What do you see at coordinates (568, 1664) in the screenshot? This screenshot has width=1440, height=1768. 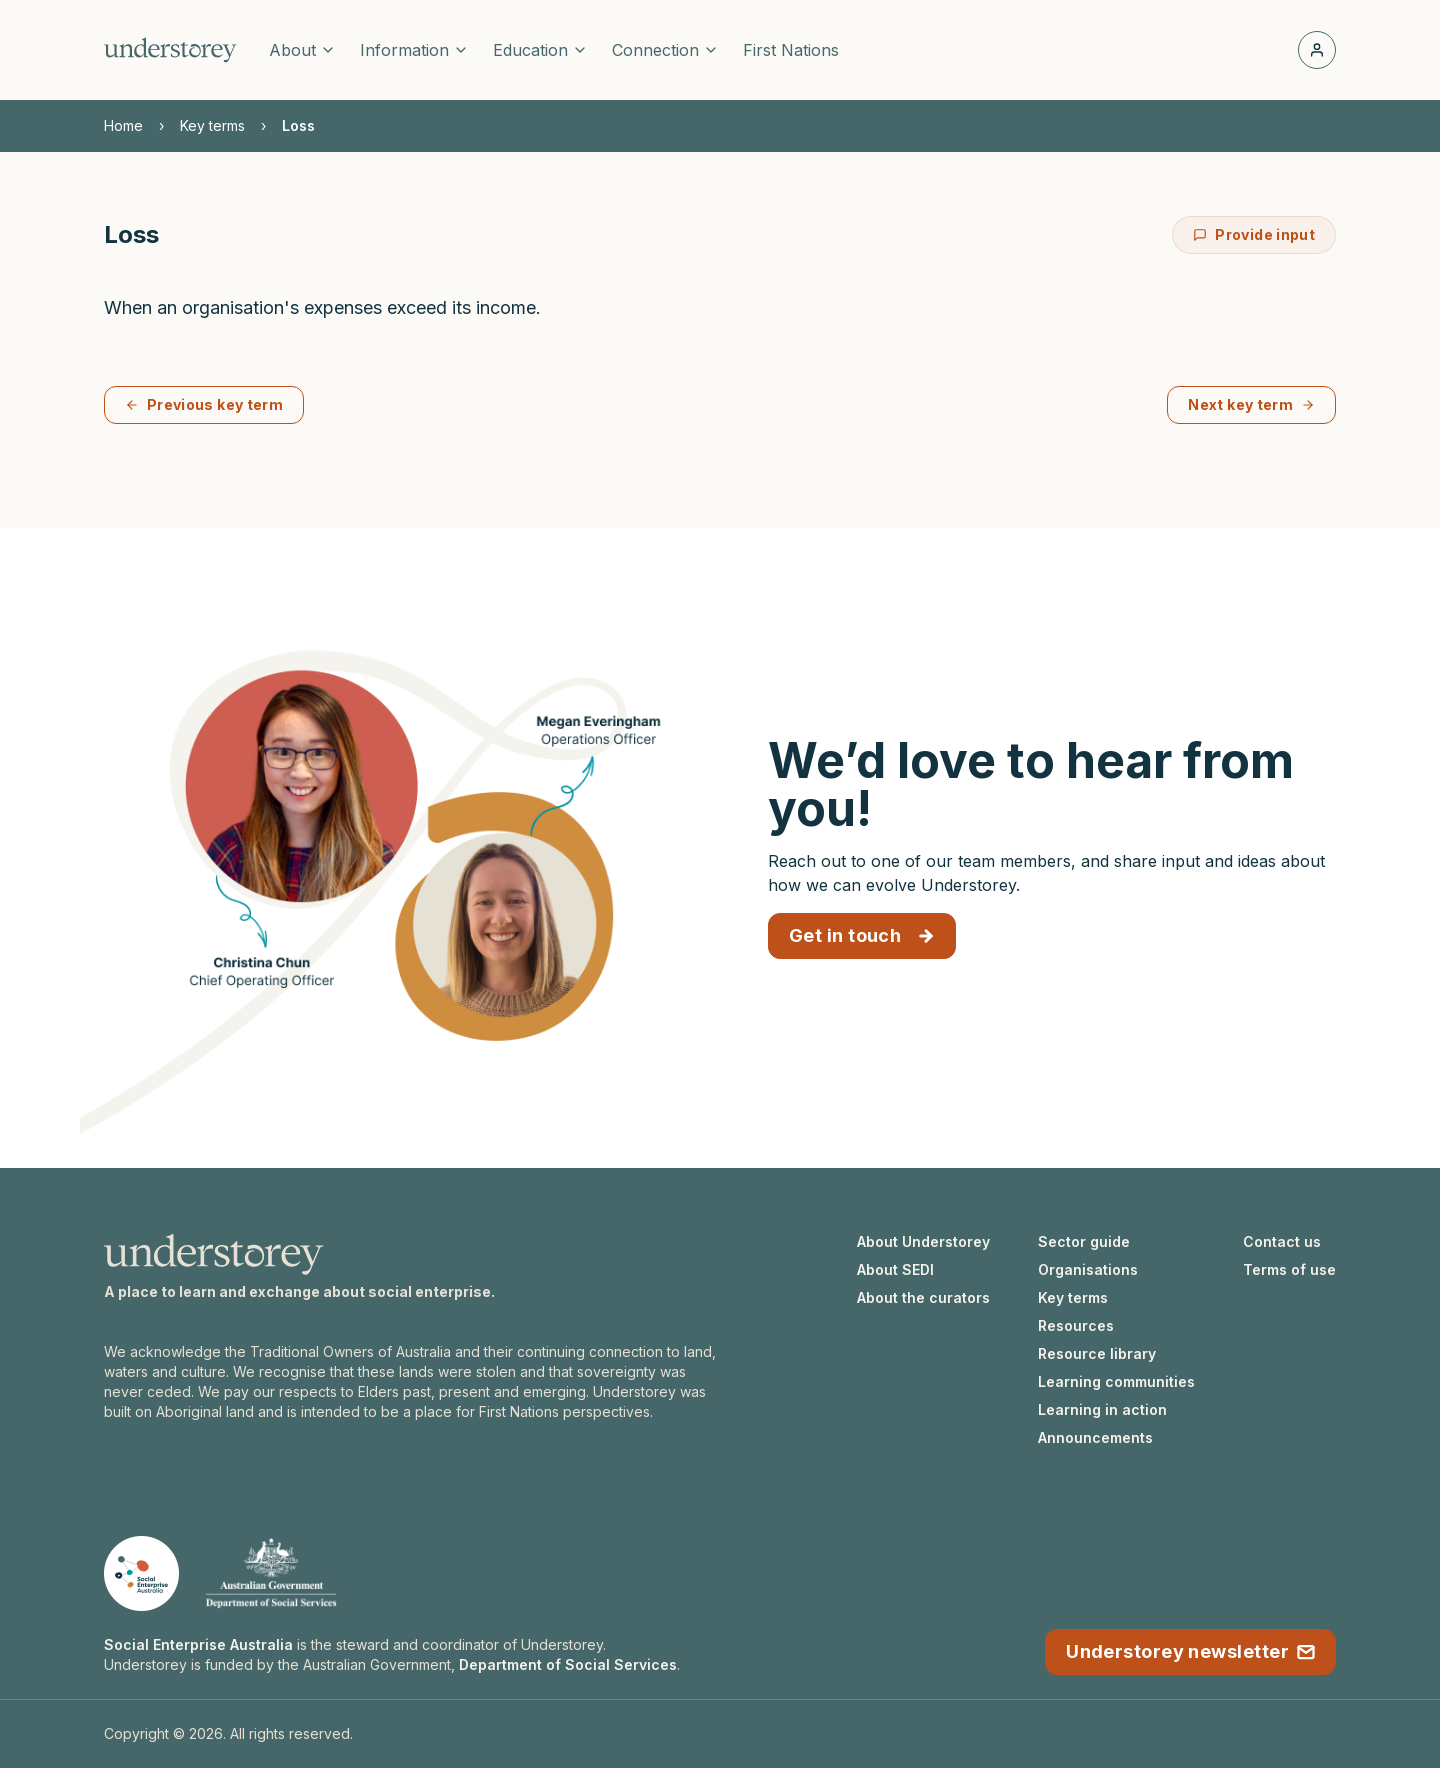 I see `Department of Social Services` at bounding box center [568, 1664].